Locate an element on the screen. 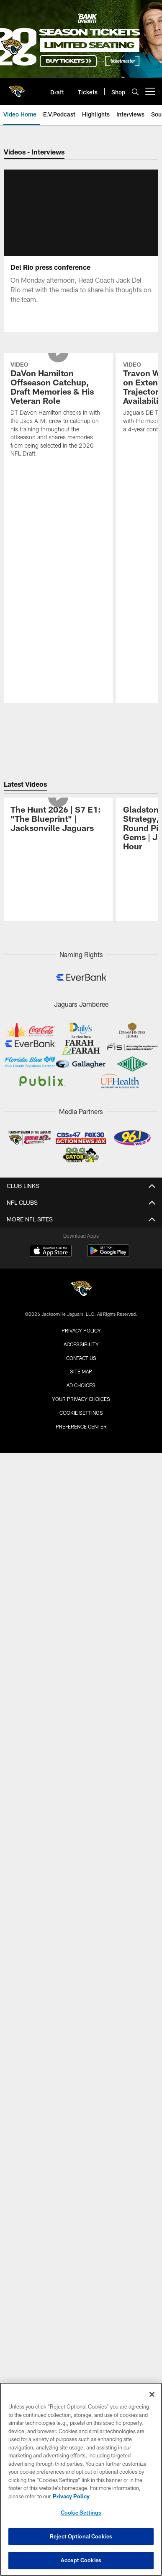 The width and height of the screenshot is (162, 2576). Accessibility is located at coordinates (81, 1462).